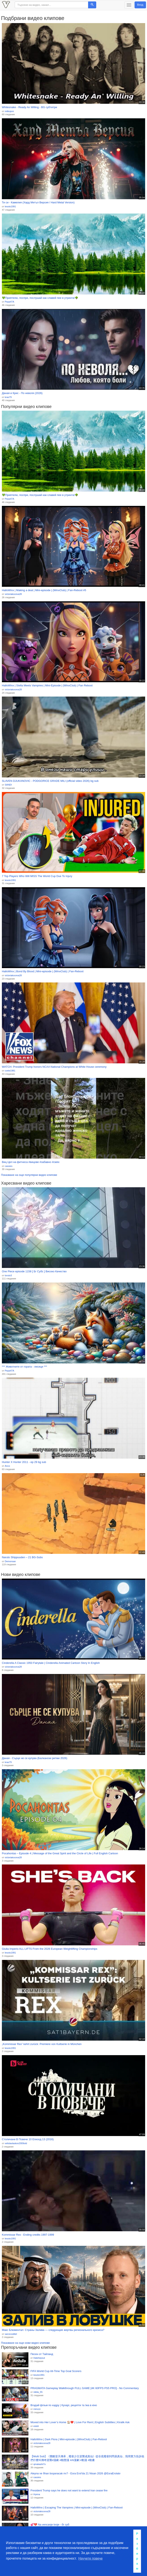 This screenshot has width=147, height=2576. What do you see at coordinates (10, 206) in the screenshot?
I see `lesoto1991` at bounding box center [10, 206].